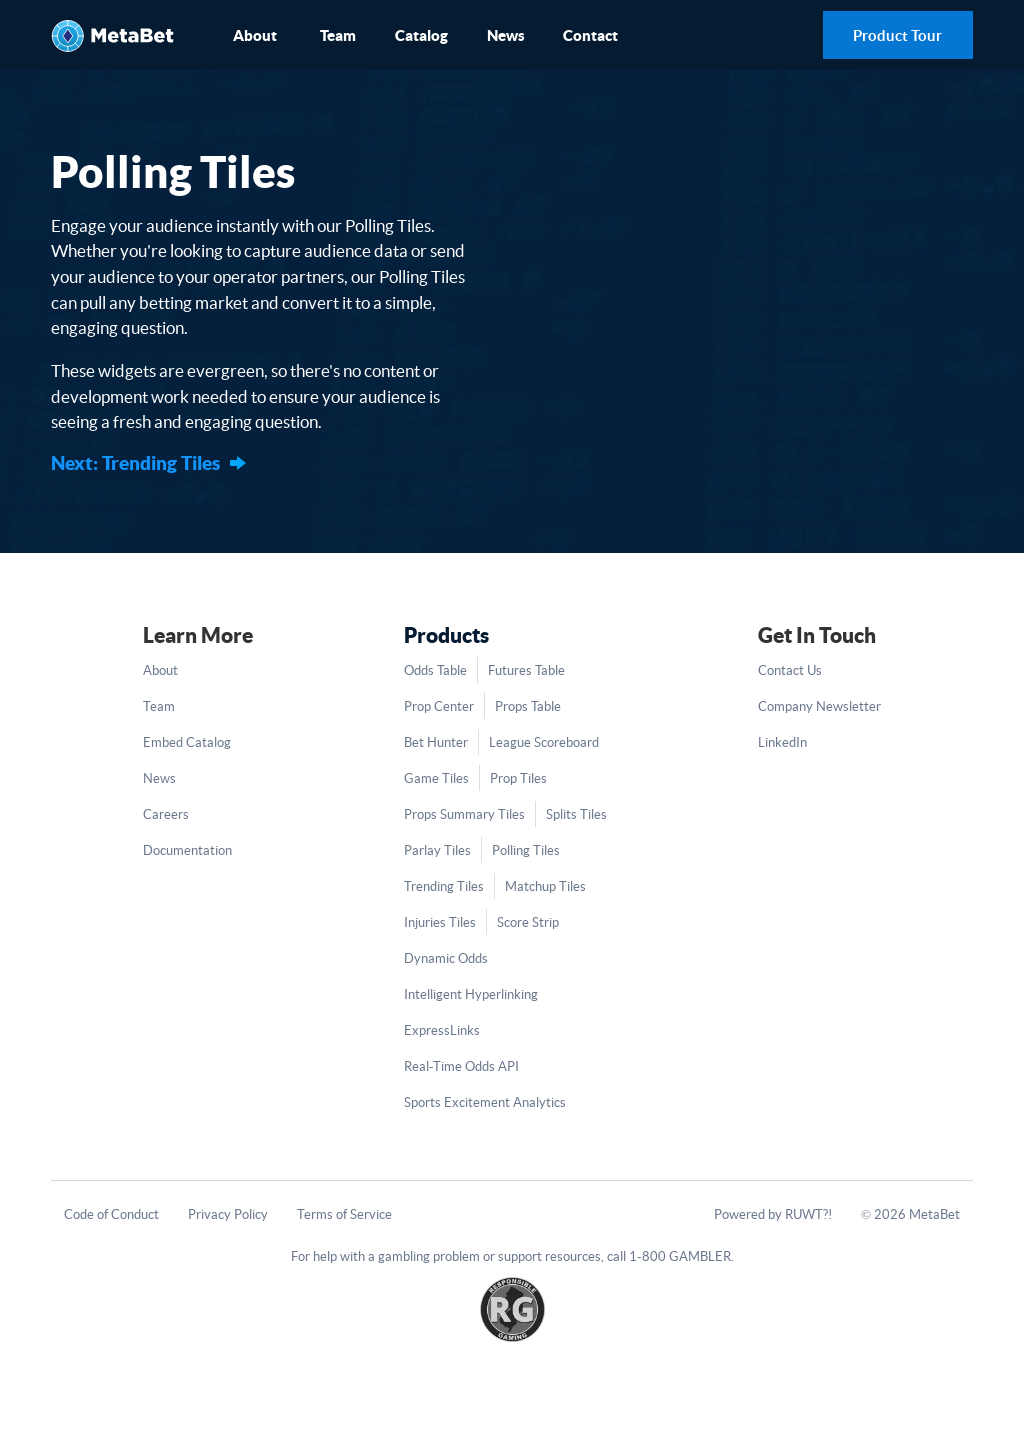  What do you see at coordinates (111, 1214) in the screenshot?
I see `Code of Conduct` at bounding box center [111, 1214].